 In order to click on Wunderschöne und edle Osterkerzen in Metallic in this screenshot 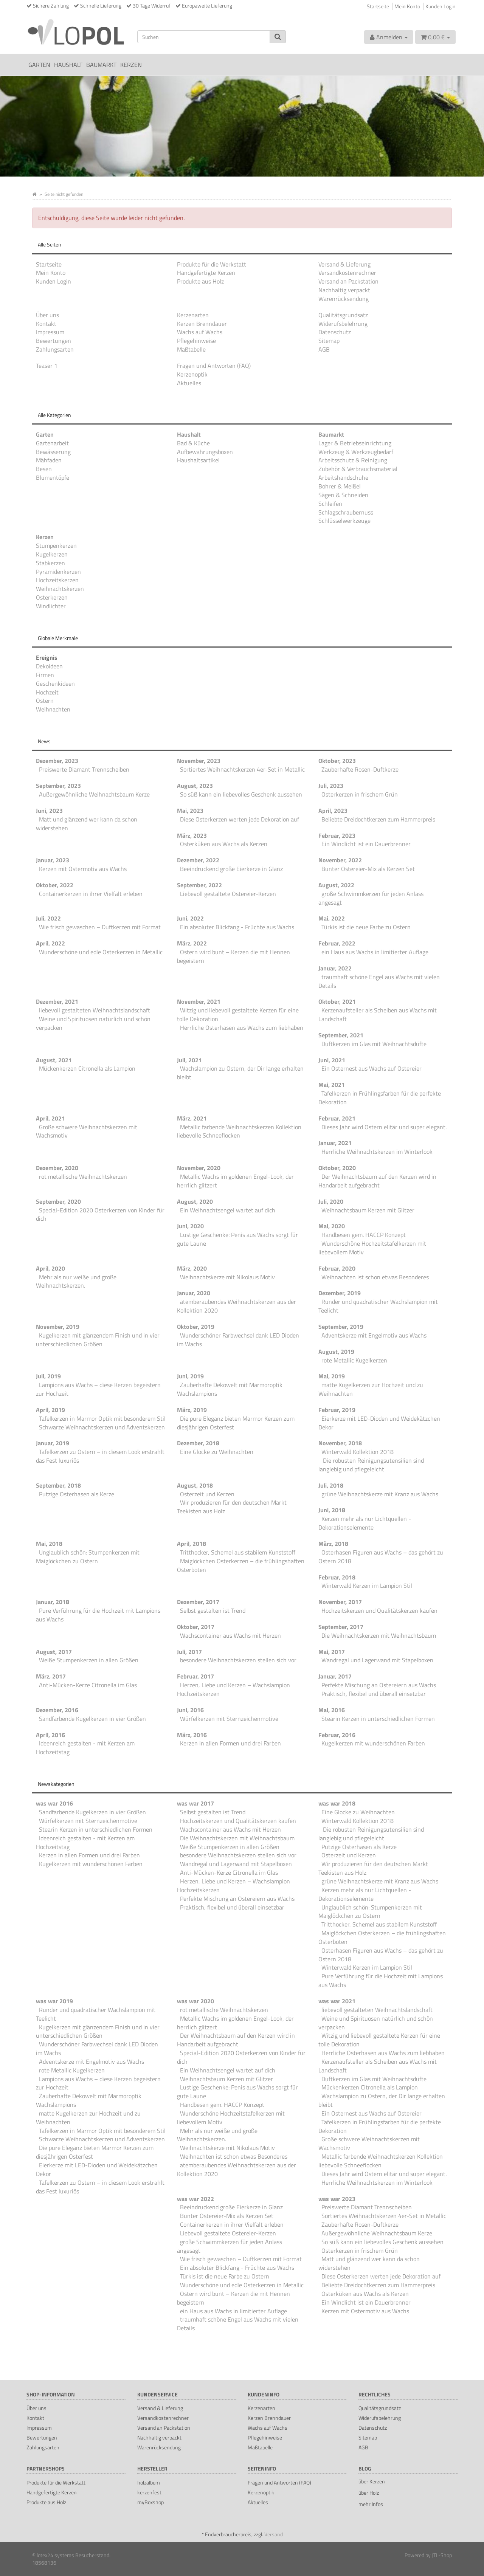, I will do `click(101, 951)`.